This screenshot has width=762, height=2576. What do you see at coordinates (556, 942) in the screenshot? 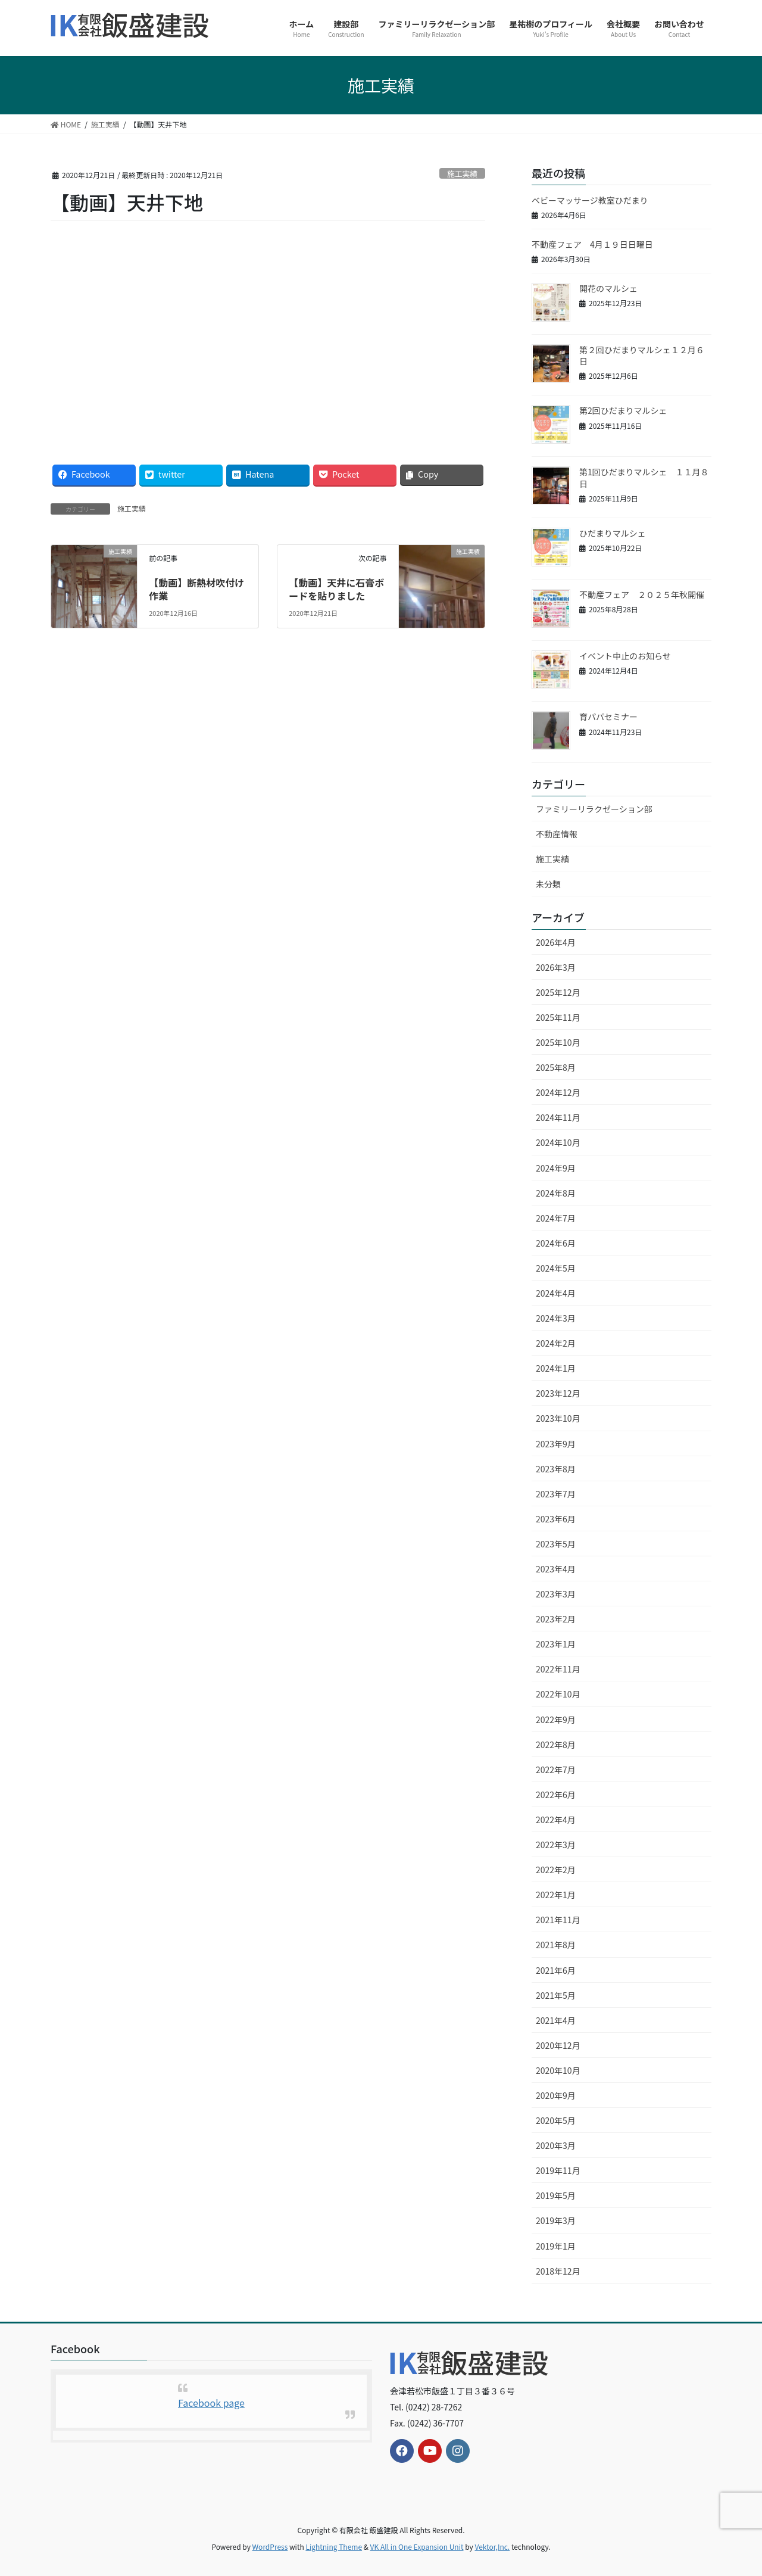
I see `2026年4月` at bounding box center [556, 942].